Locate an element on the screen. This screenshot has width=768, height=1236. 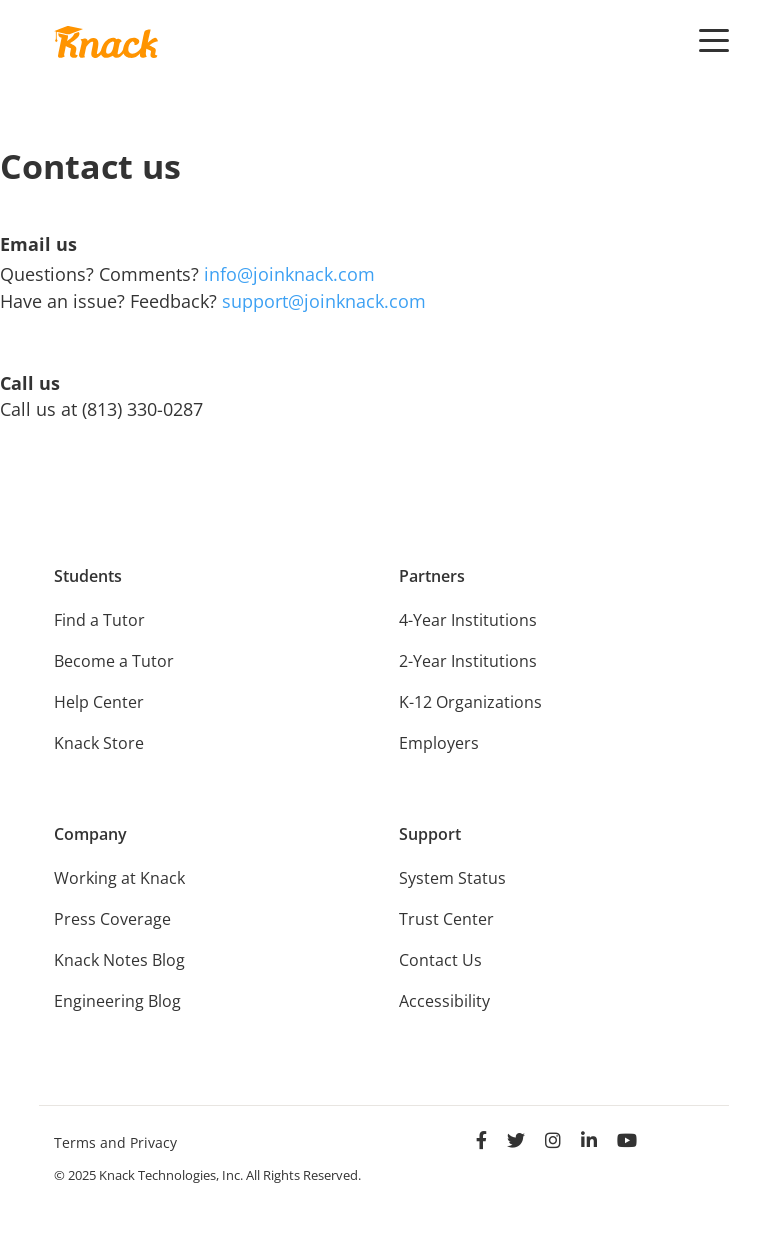
Press Coverage [menuitem] is located at coordinates (112, 919).